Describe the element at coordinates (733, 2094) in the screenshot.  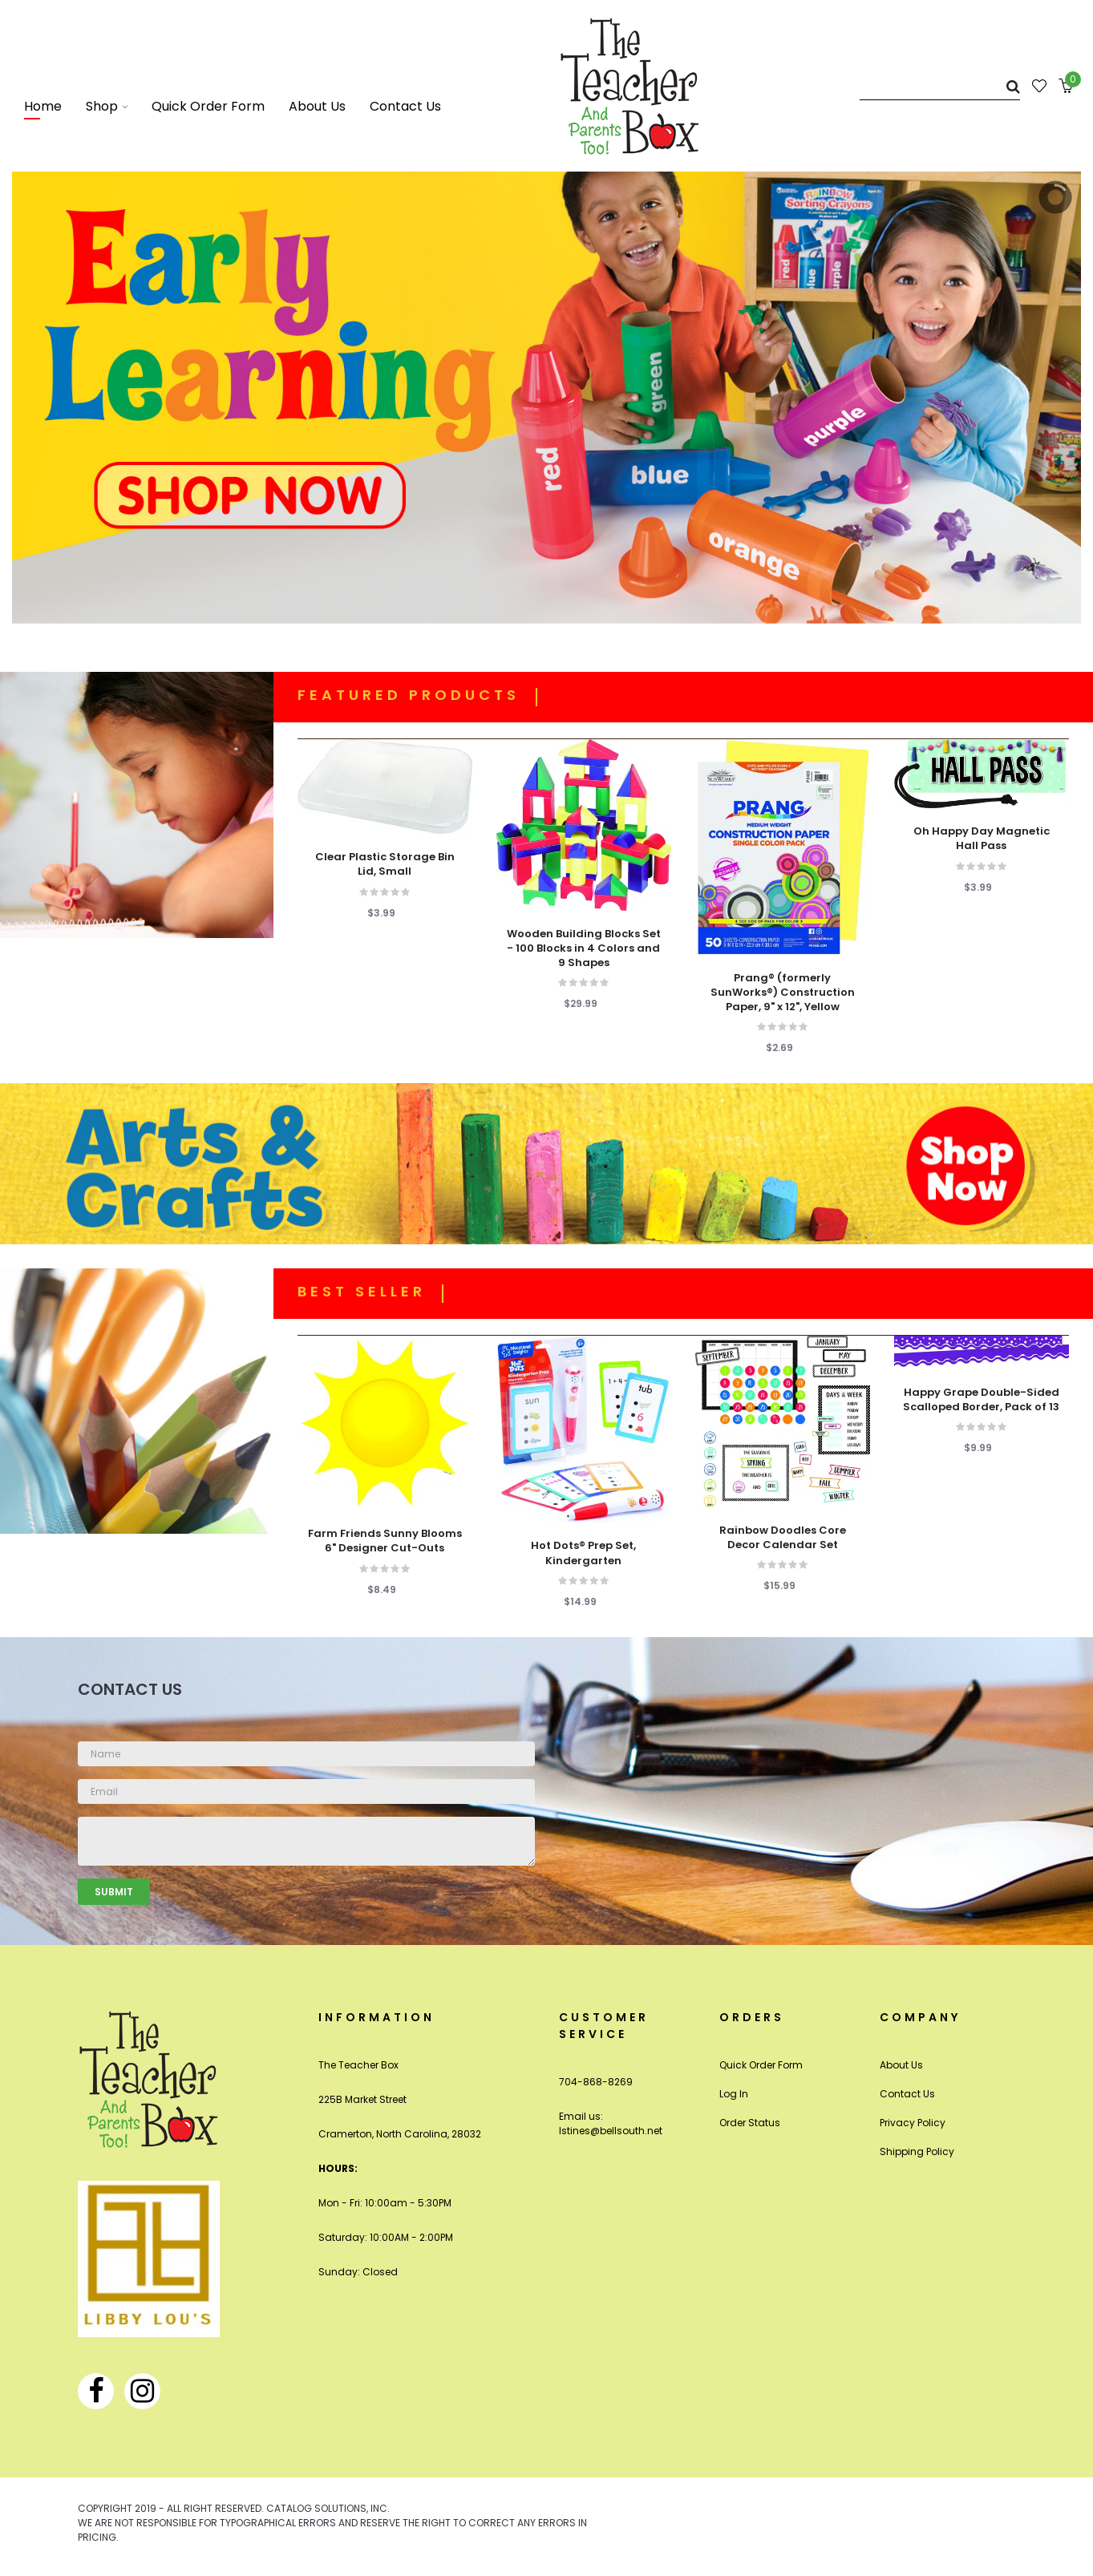
I see `Log In` at that location.